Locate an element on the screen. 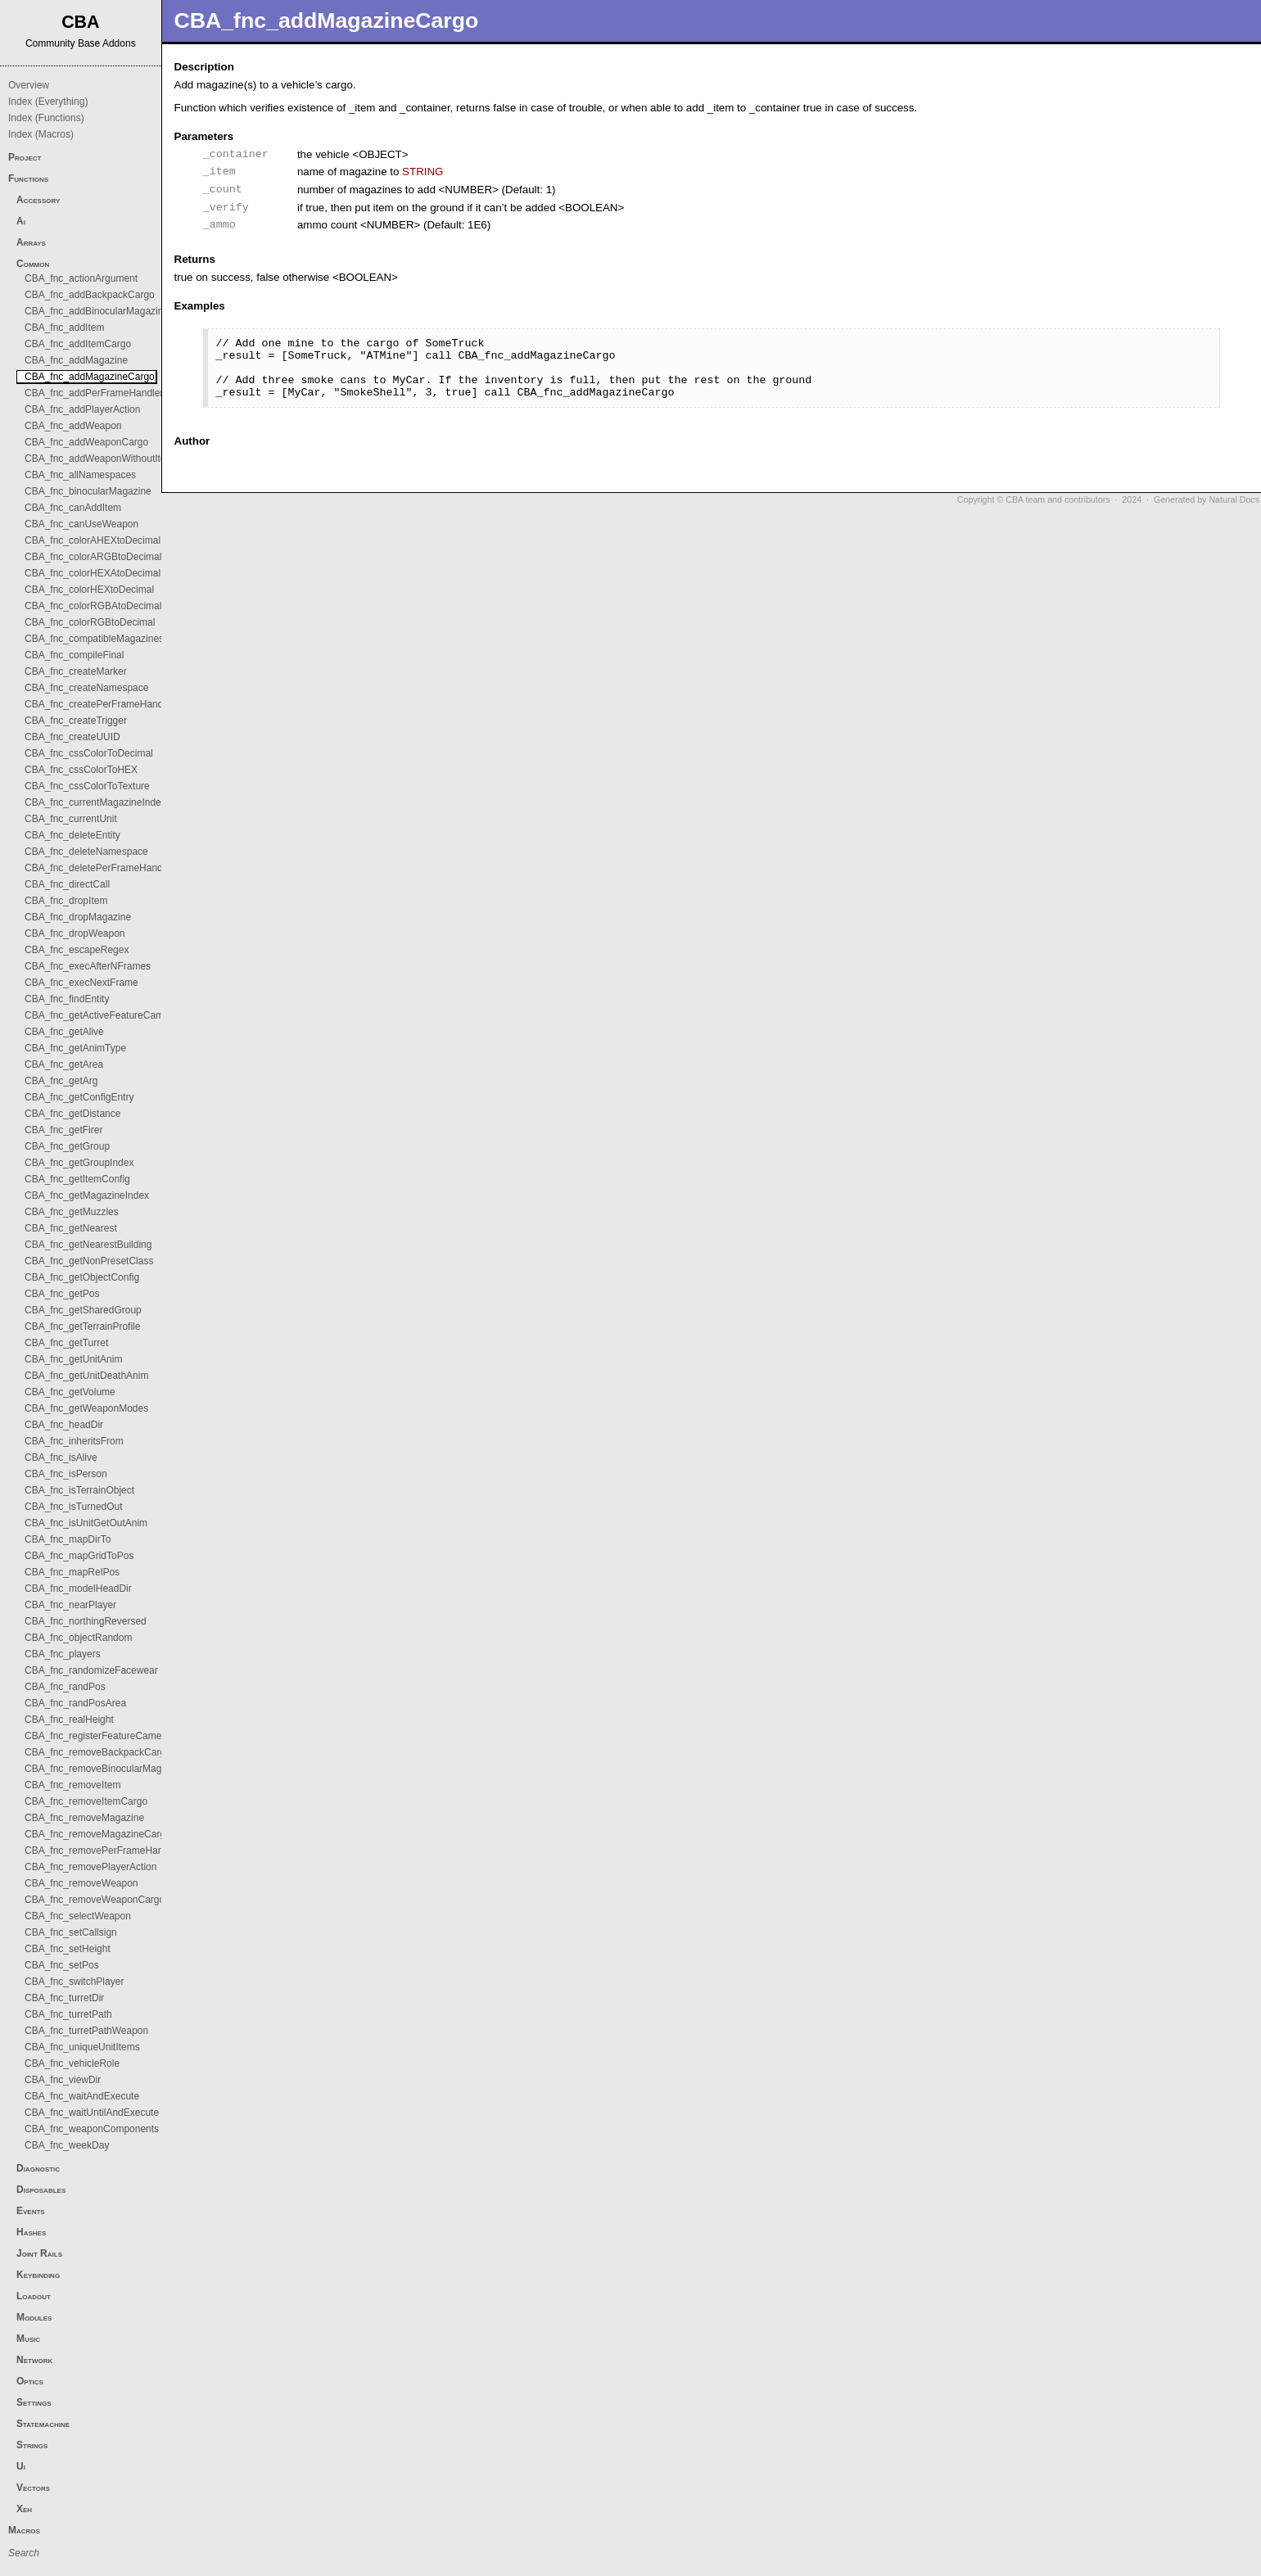 This screenshot has width=1261, height=2576. CBA_fnc_turretPath is located at coordinates (68, 2014).